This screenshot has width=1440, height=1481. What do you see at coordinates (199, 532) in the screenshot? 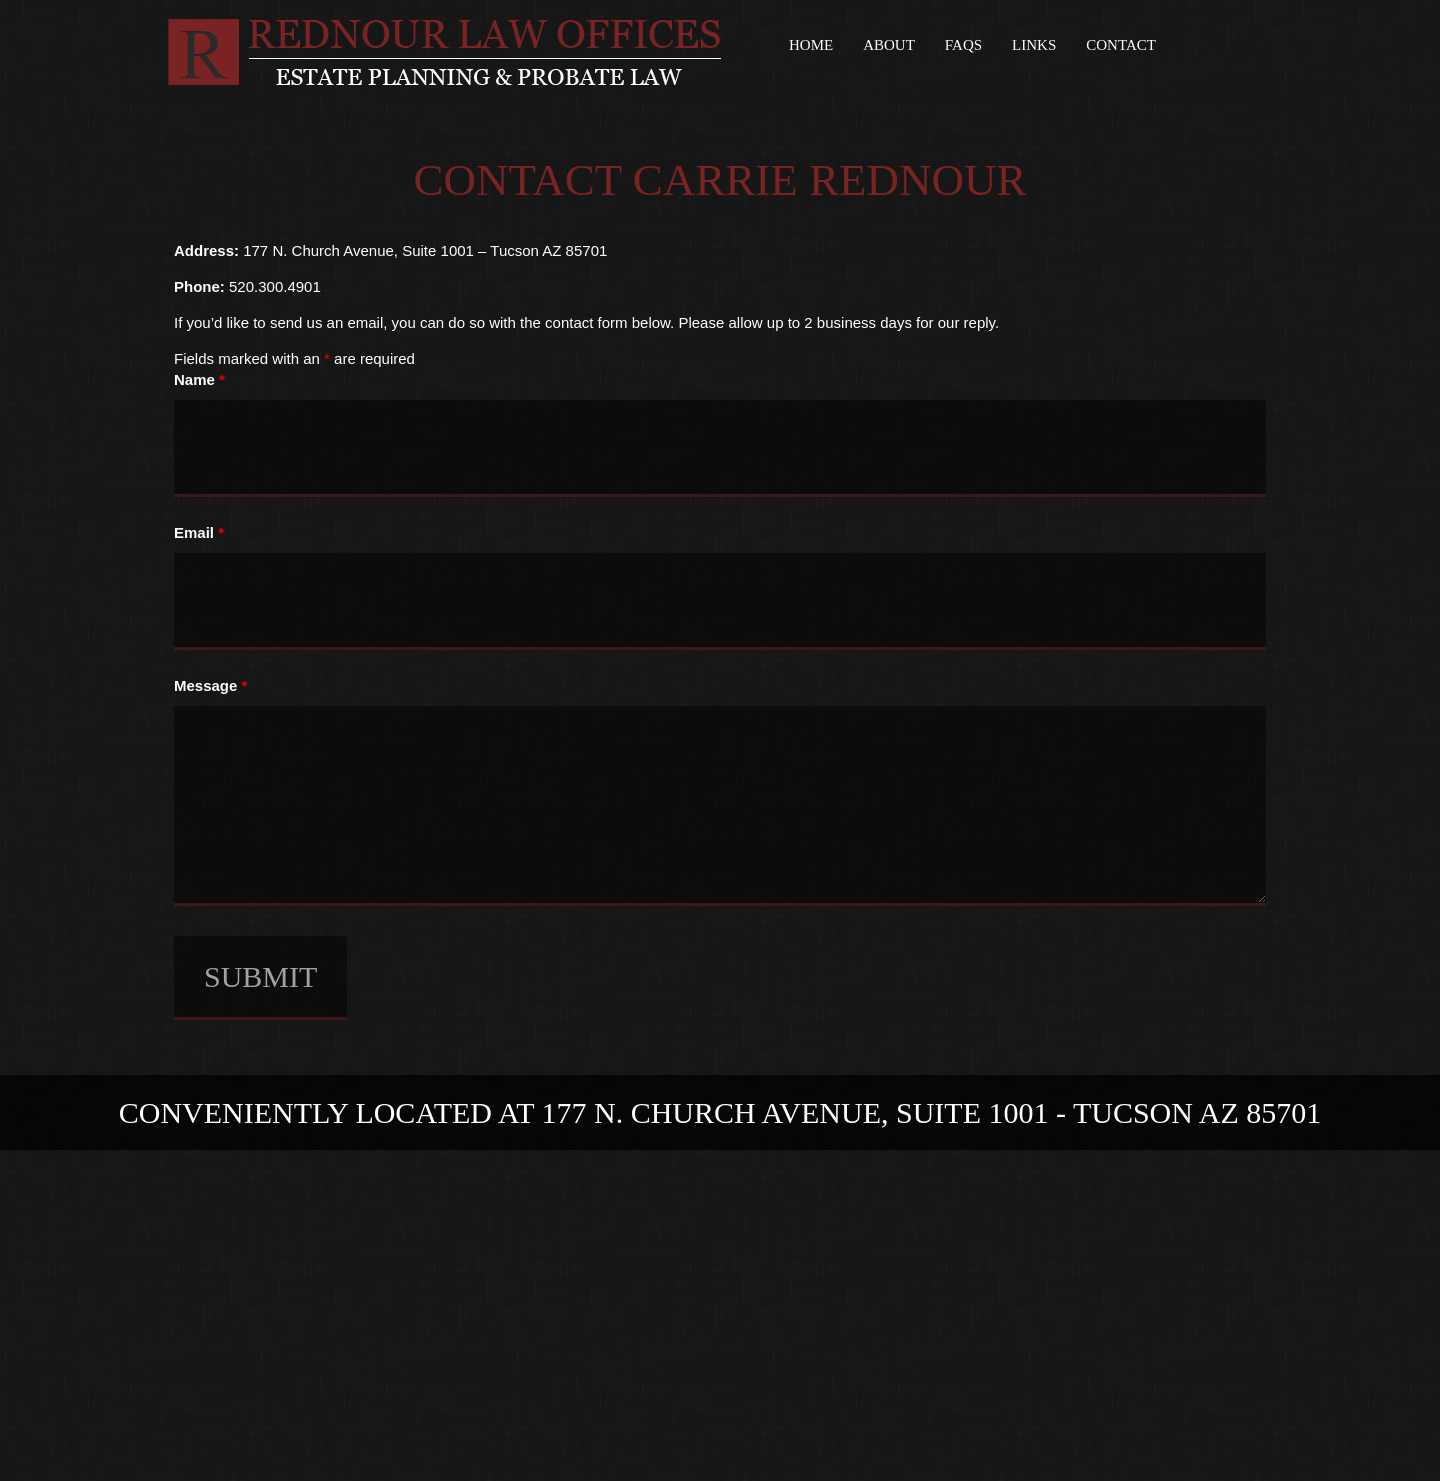
I see `Email` at bounding box center [199, 532].